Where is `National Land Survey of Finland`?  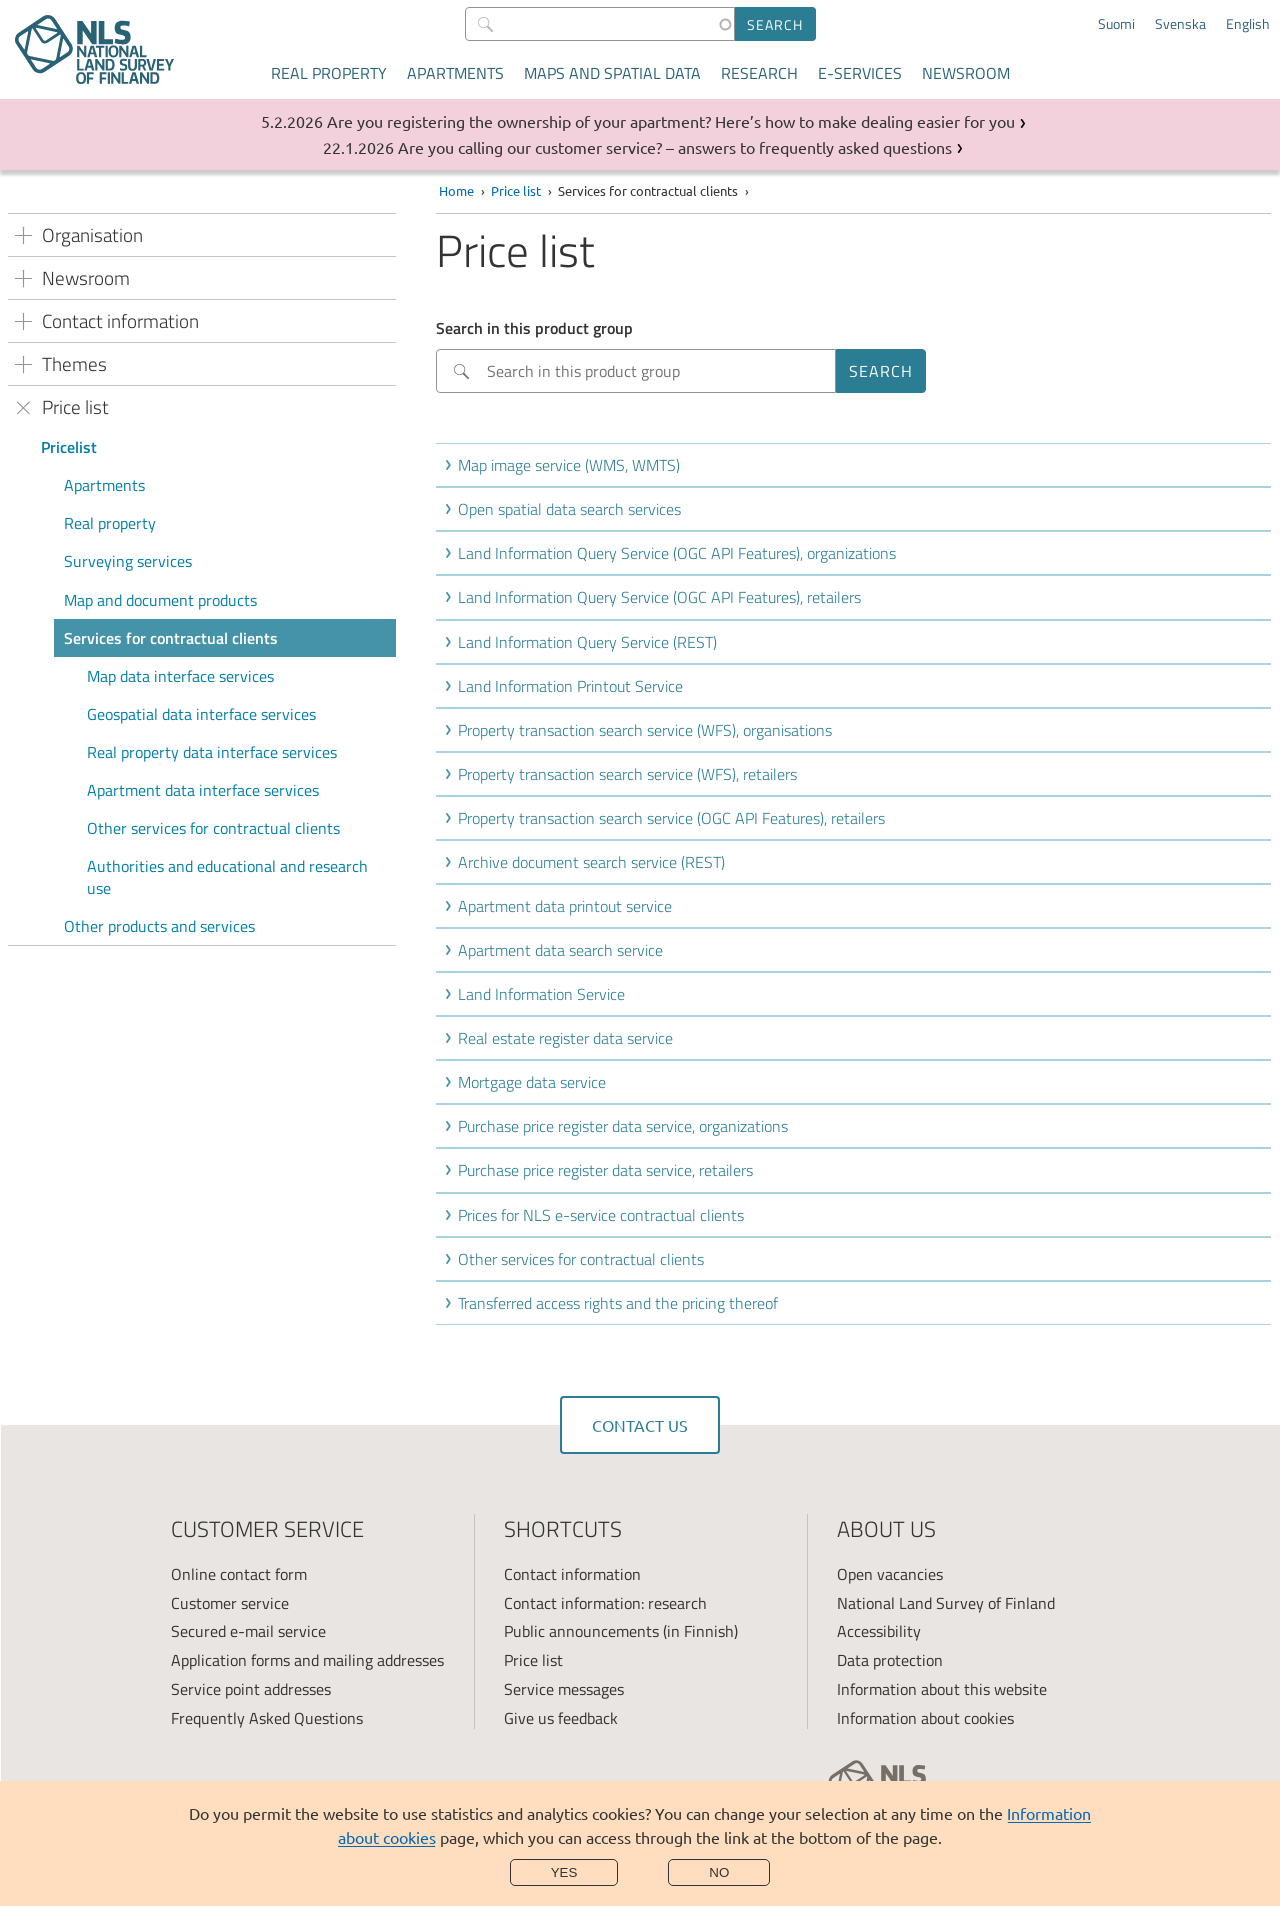
National Land Survey of Finland is located at coordinates (946, 1603).